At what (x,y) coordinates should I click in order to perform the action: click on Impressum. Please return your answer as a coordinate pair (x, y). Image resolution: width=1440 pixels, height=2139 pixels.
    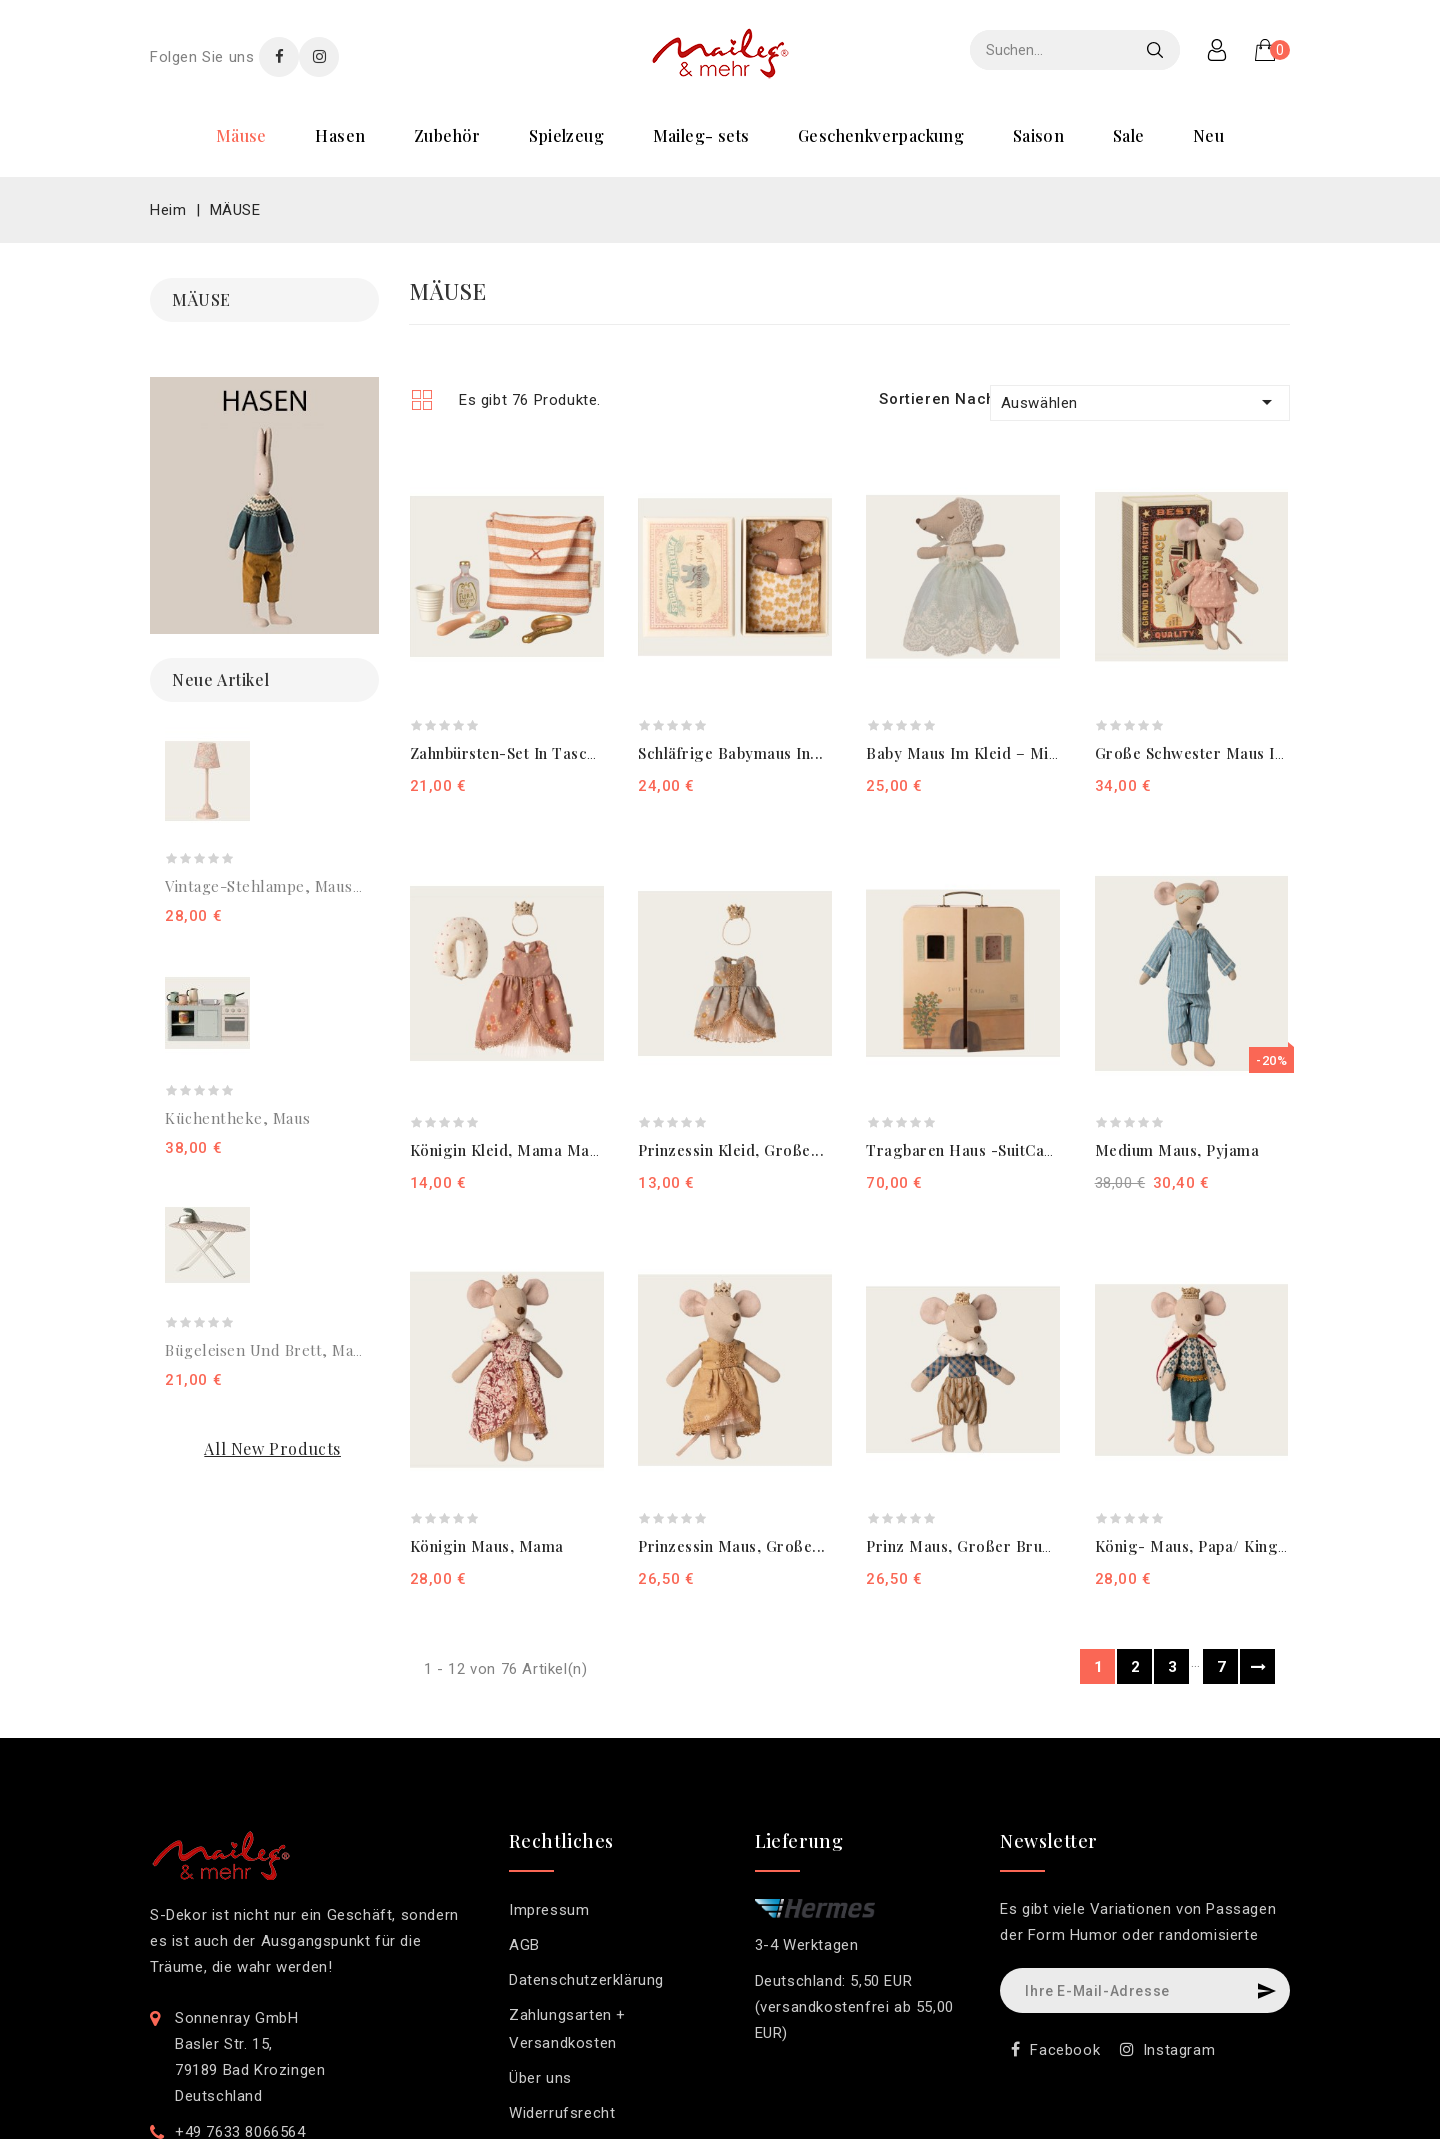
    Looking at the image, I should click on (549, 1910).